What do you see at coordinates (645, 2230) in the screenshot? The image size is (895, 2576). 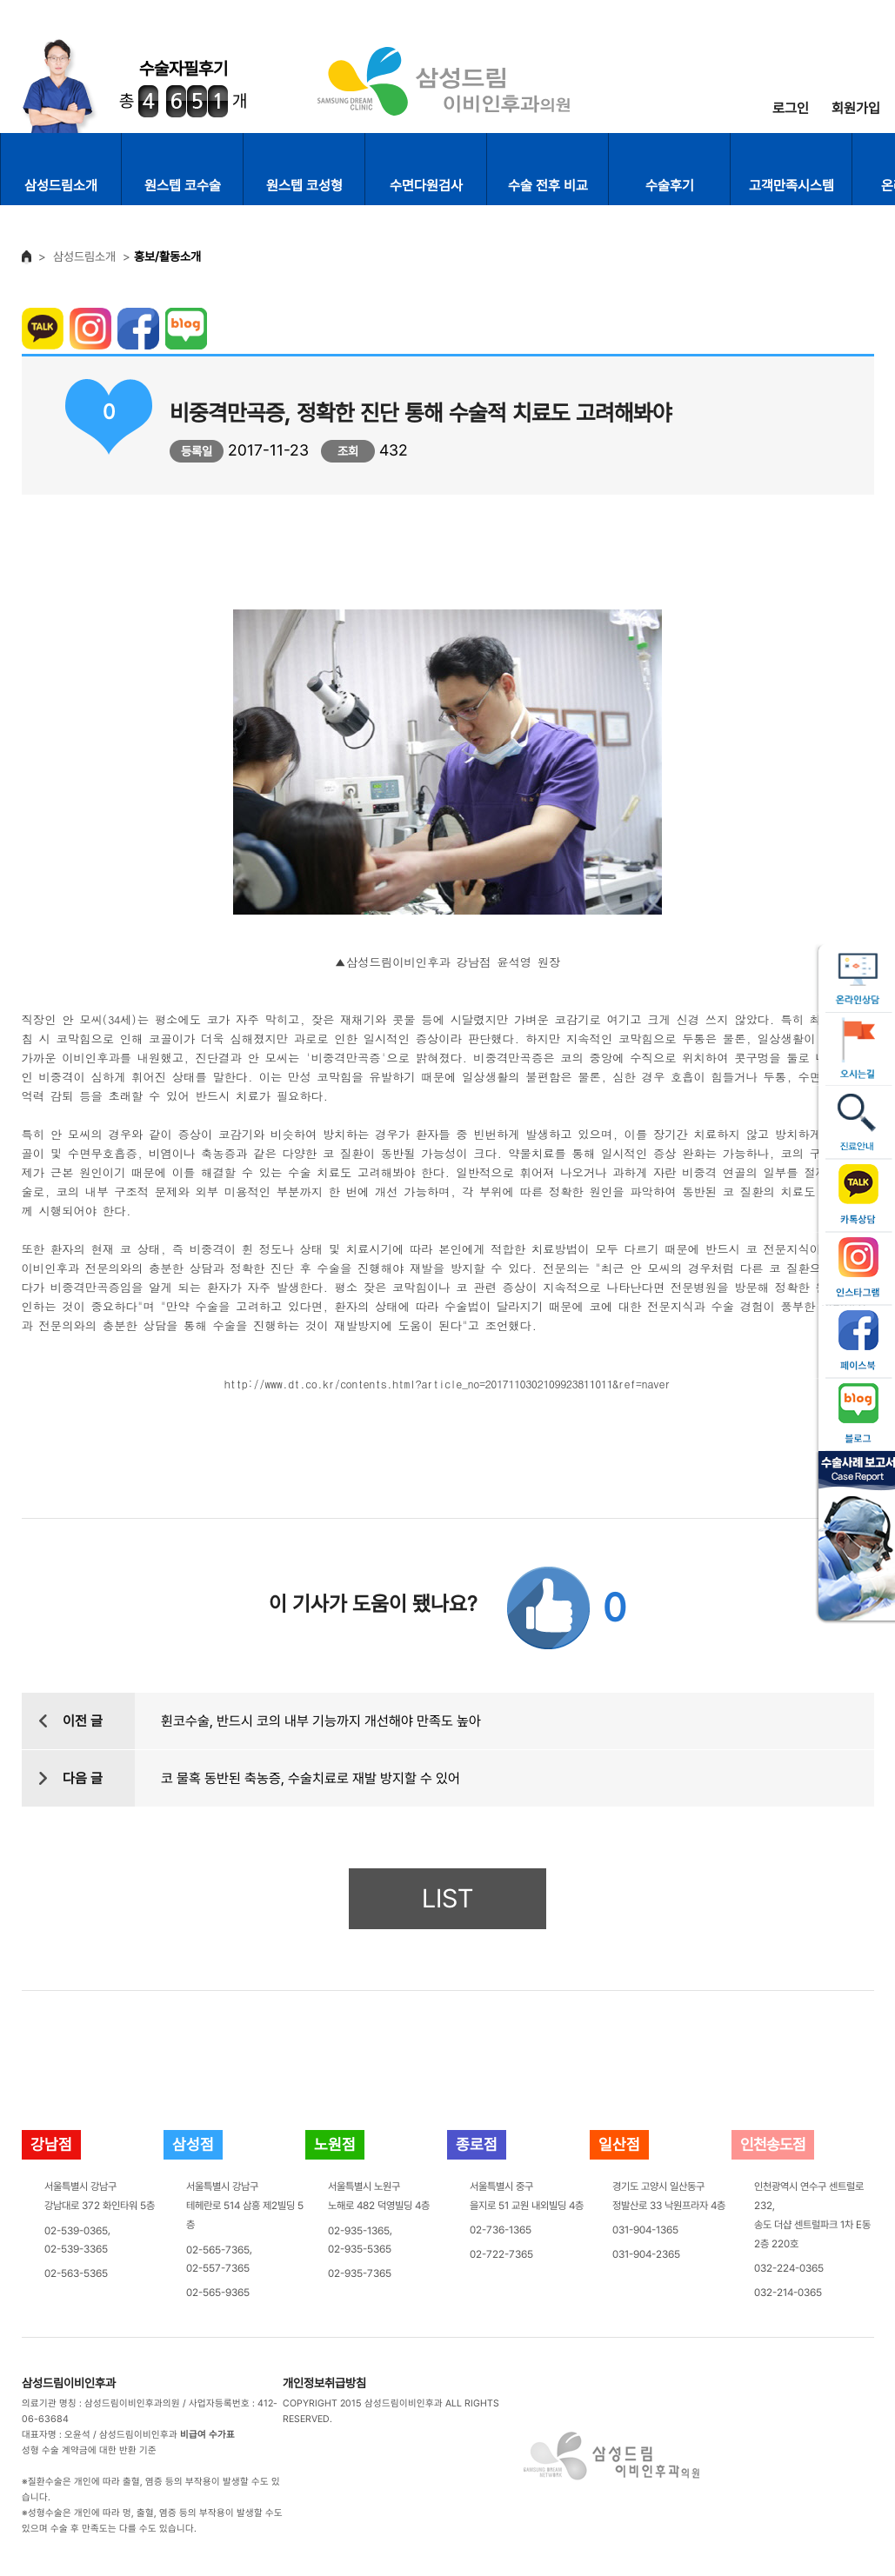 I see `031-904-1365` at bounding box center [645, 2230].